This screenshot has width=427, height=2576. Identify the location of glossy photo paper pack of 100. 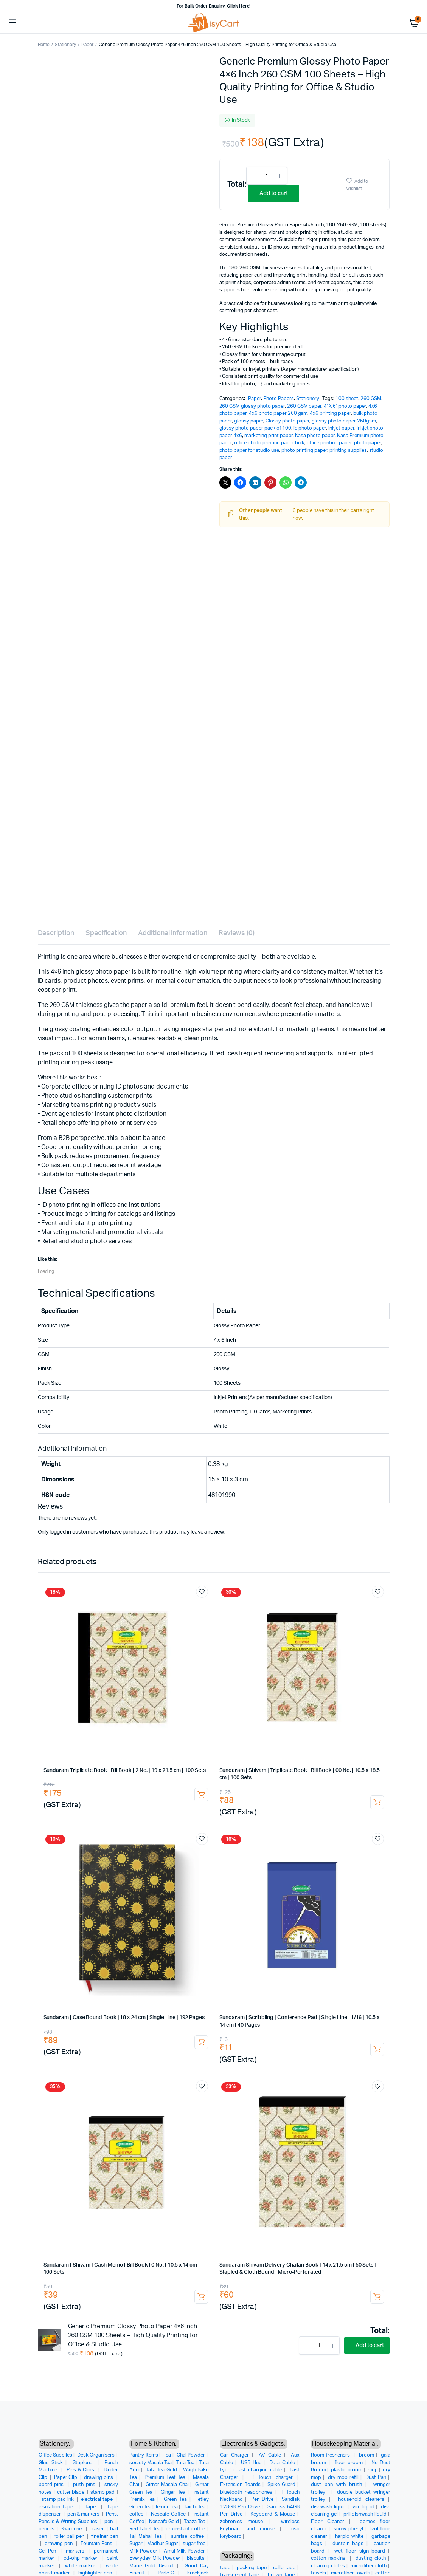
(255, 428).